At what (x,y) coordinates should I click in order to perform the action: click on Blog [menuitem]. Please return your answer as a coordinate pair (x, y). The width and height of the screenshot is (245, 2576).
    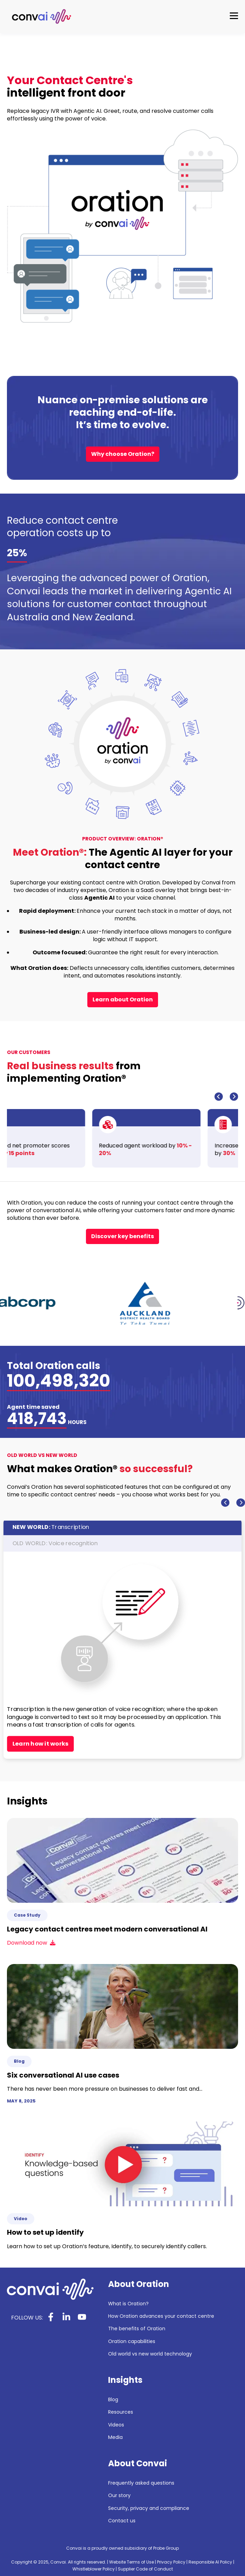
    Looking at the image, I should click on (113, 2400).